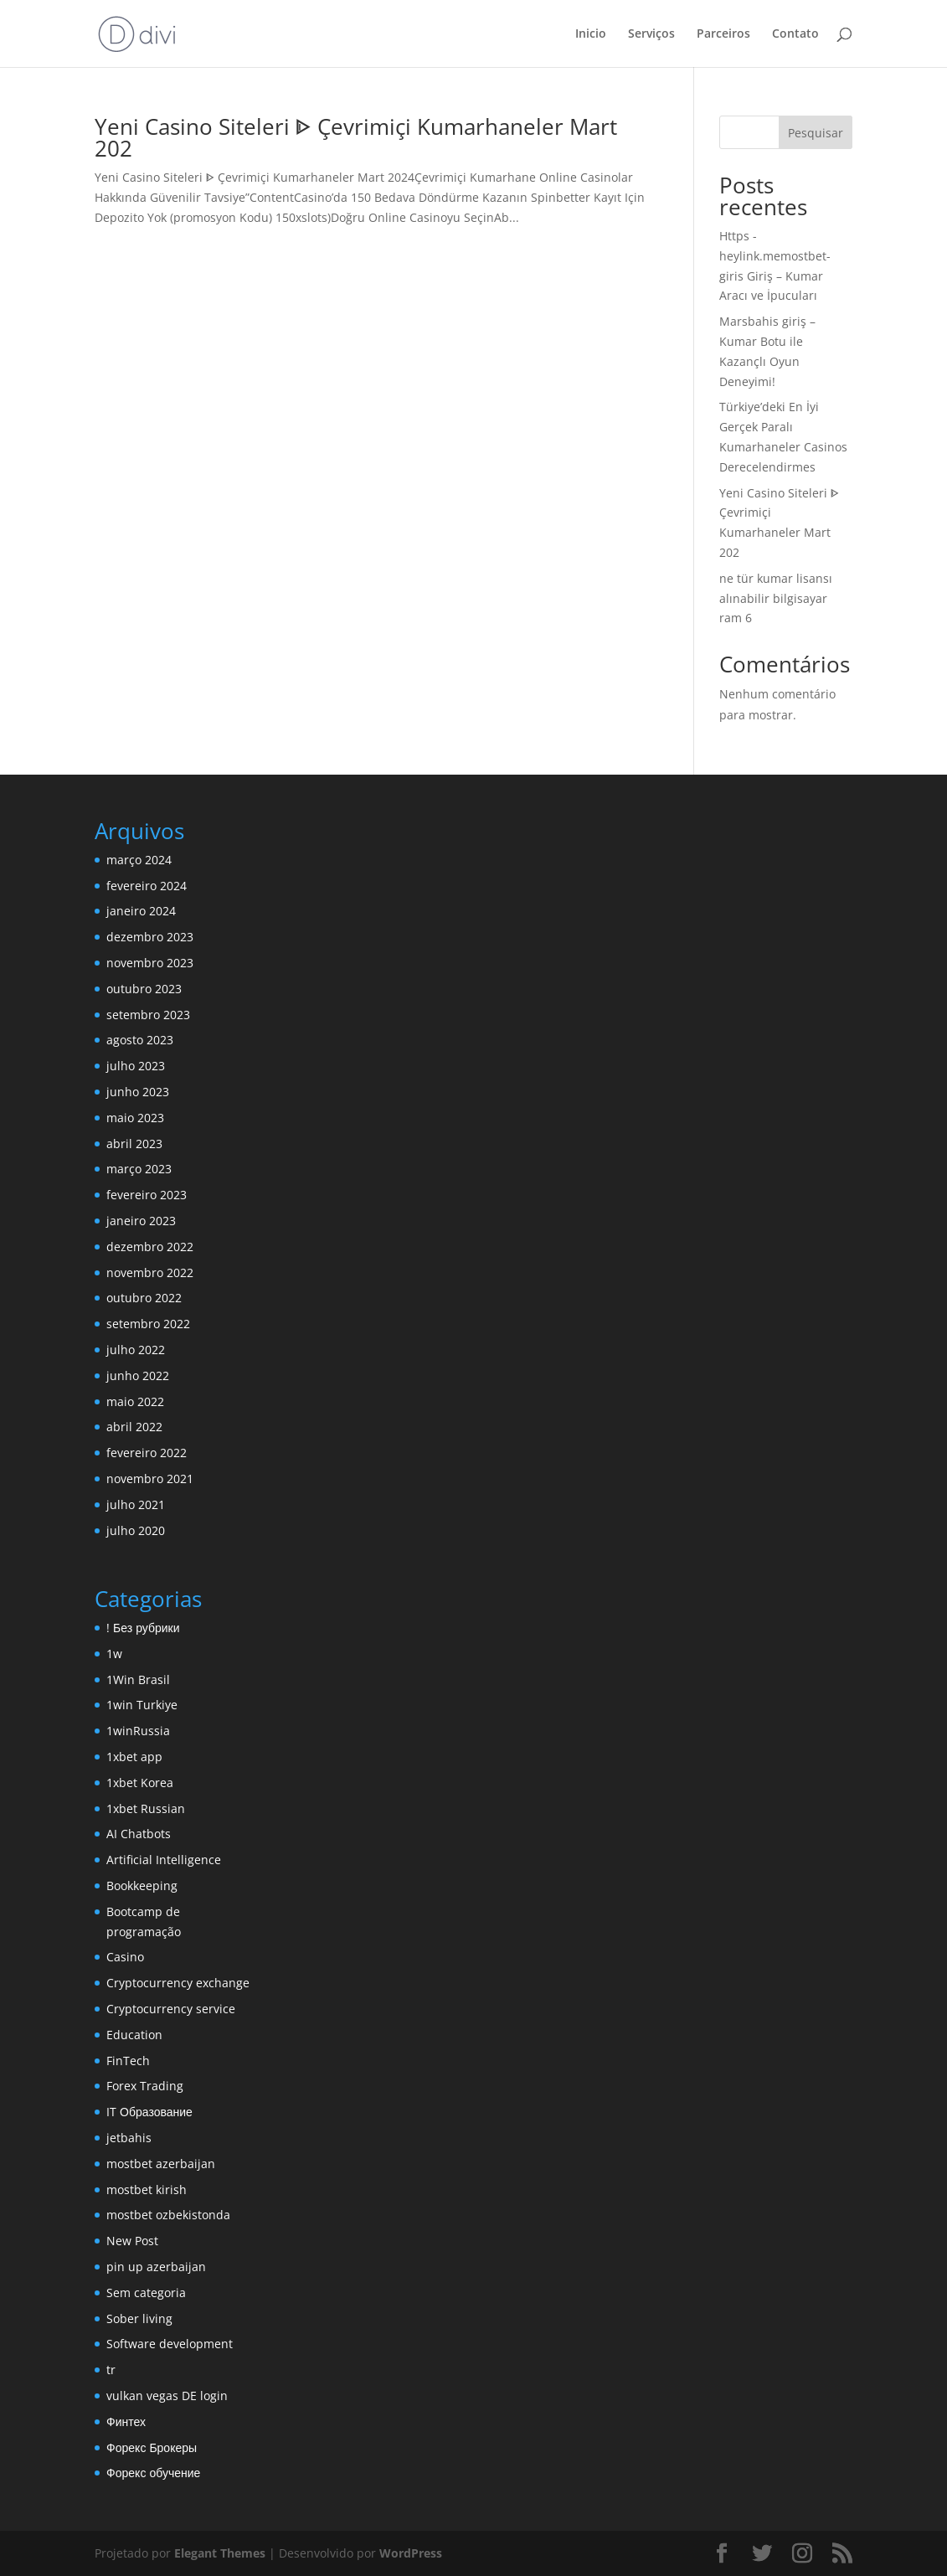 The image size is (947, 2576). Describe the element at coordinates (135, 1066) in the screenshot. I see `julho 2023` at that location.